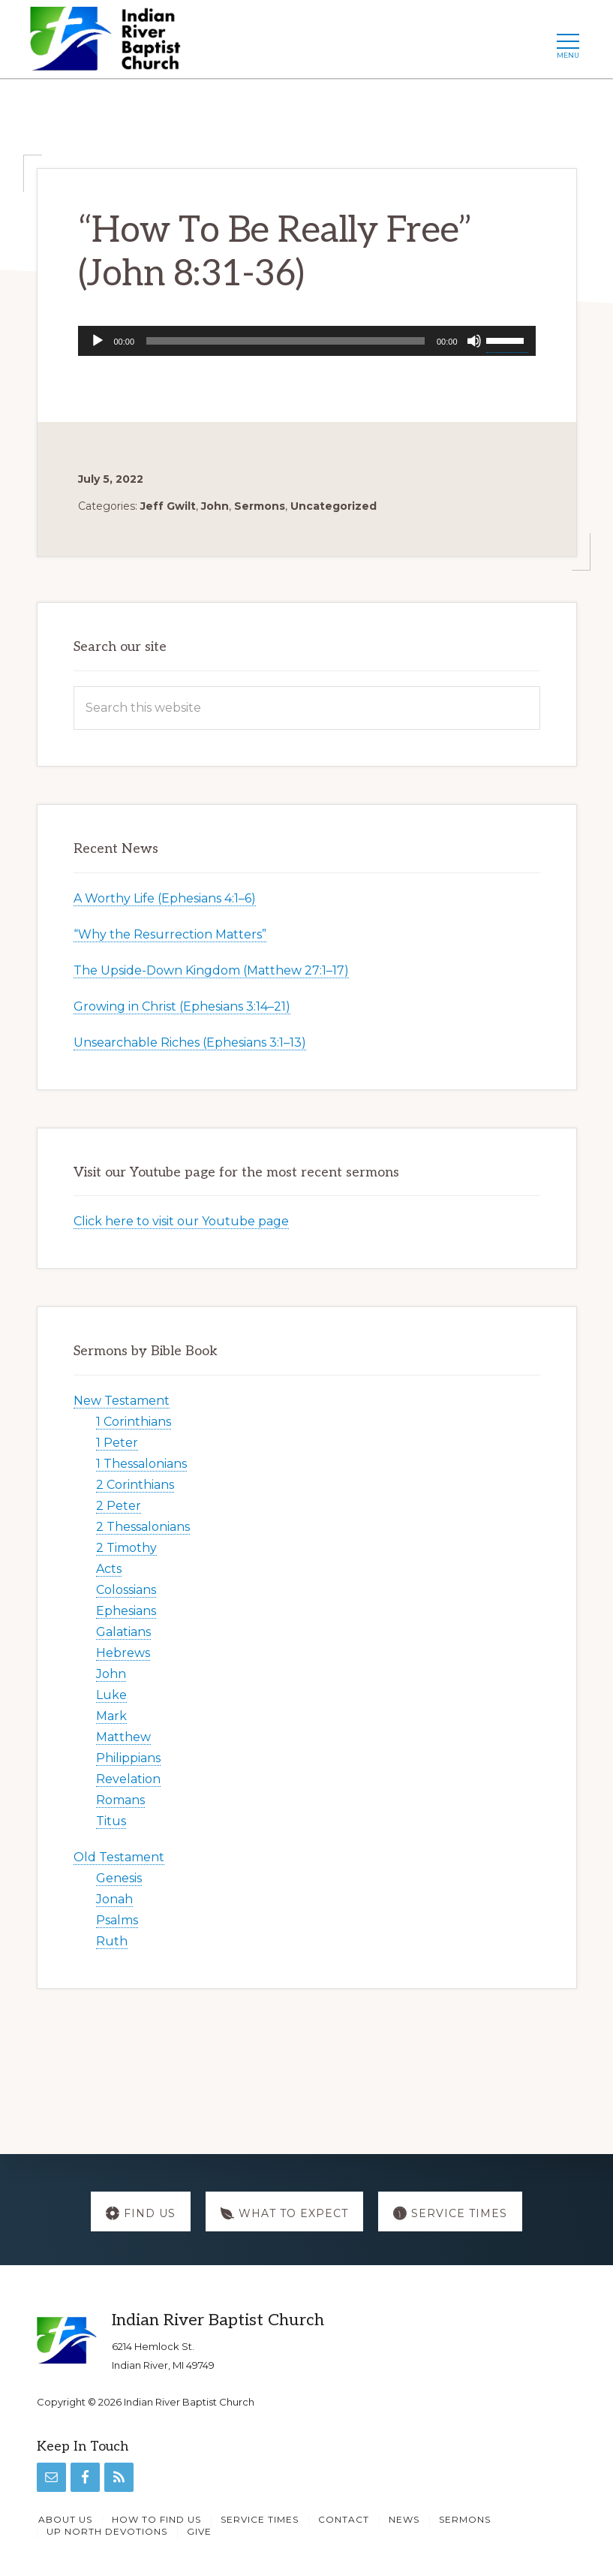 The width and height of the screenshot is (613, 2576). What do you see at coordinates (112, 1941) in the screenshot?
I see `Ruth` at bounding box center [112, 1941].